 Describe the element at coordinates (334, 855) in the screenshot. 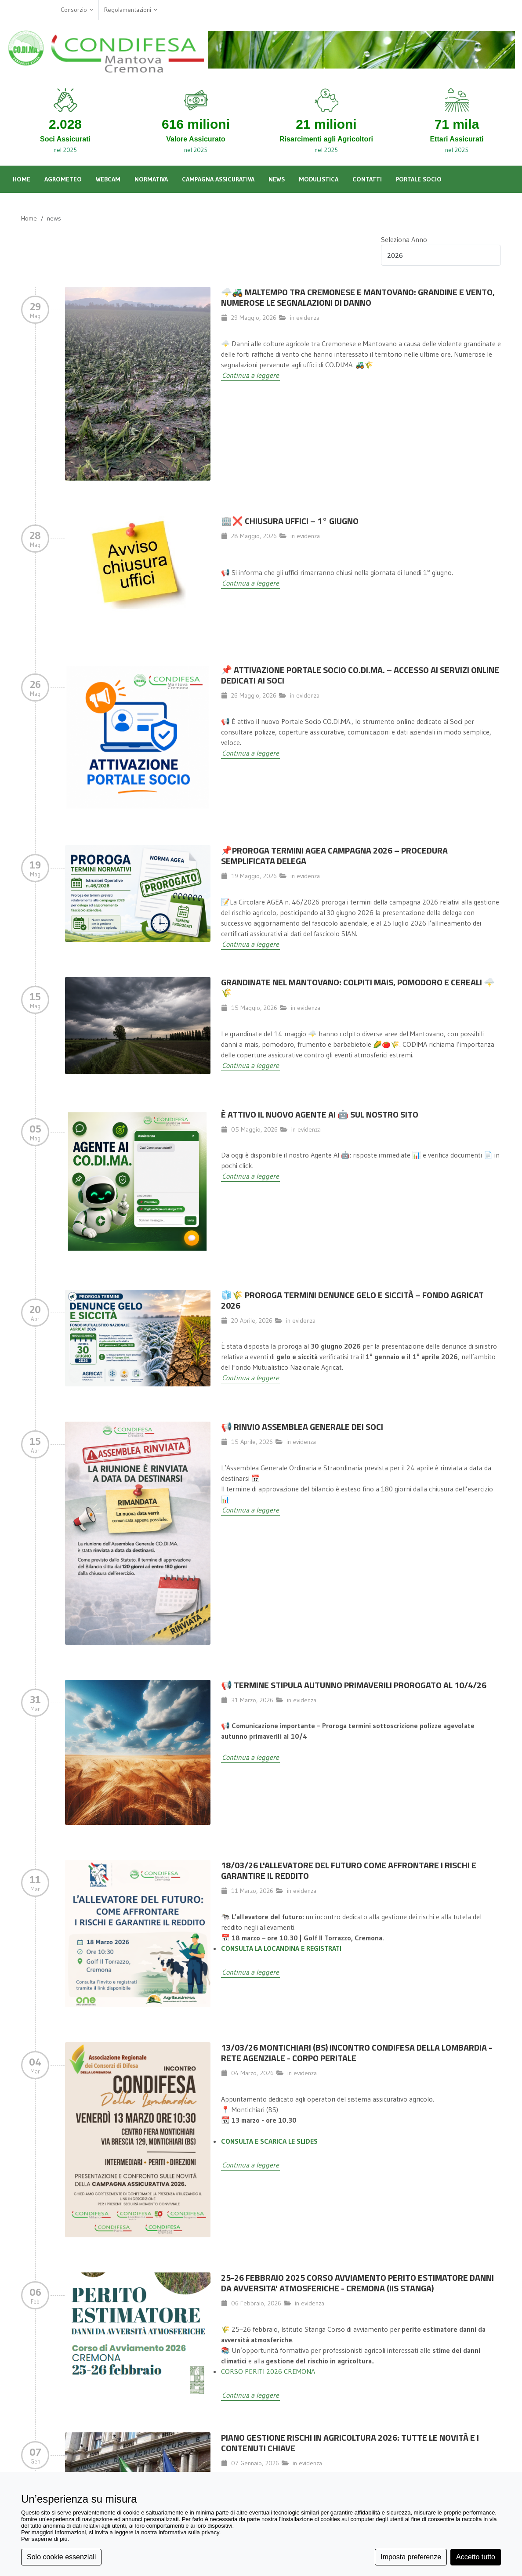

I see `📌Proroga termini AGEA campagna 2026 – Procedura semplificata delega` at that location.